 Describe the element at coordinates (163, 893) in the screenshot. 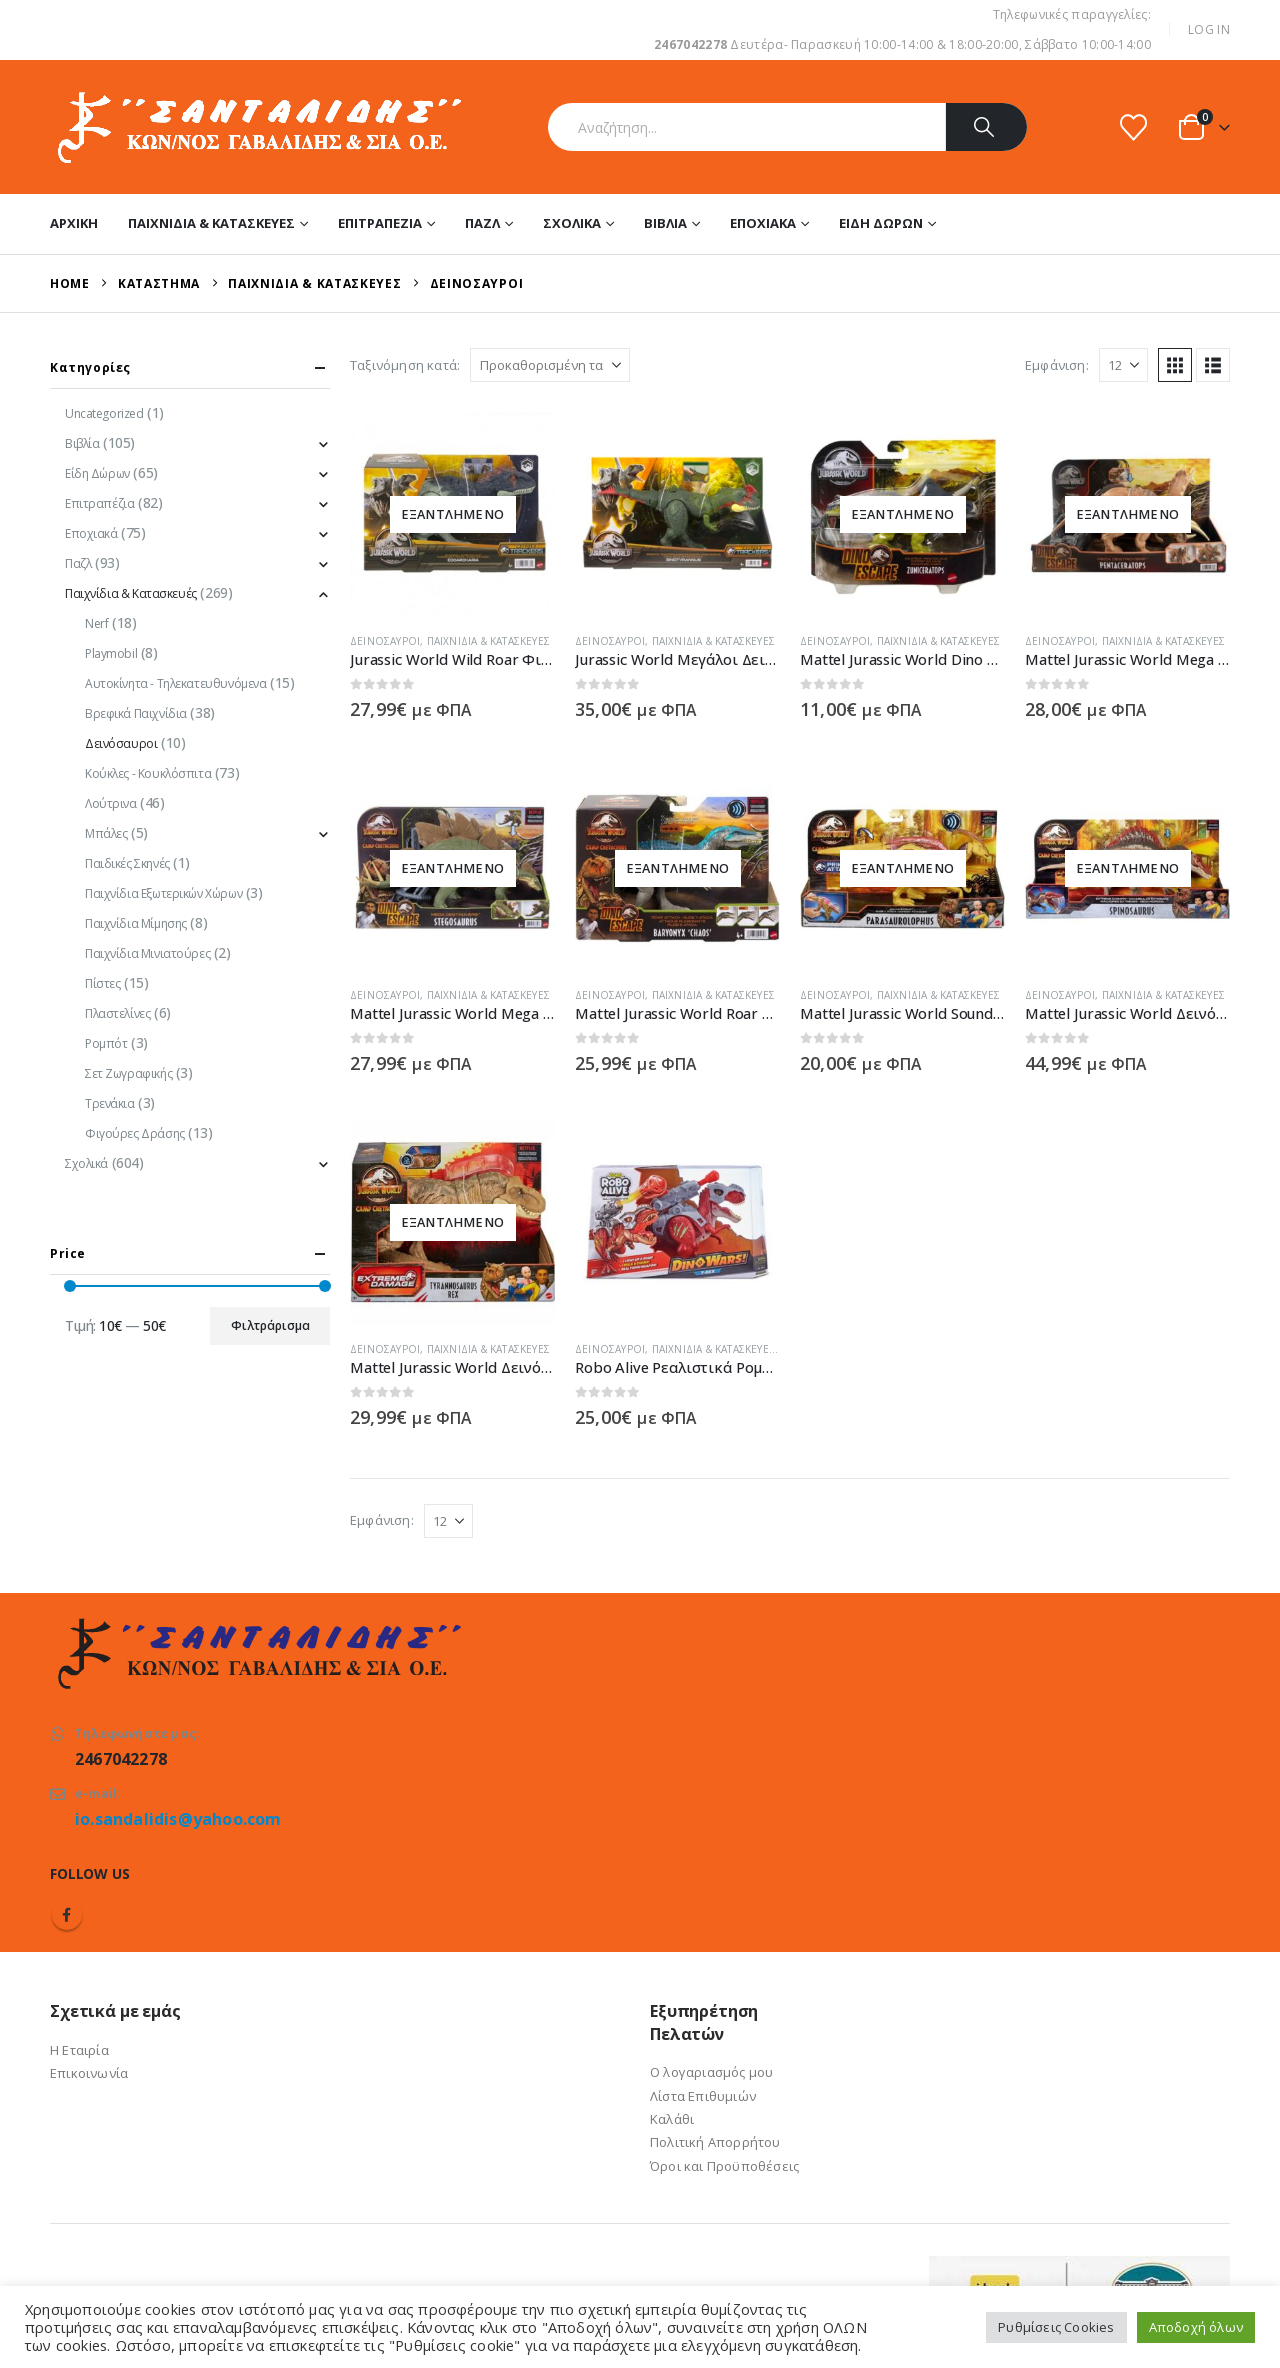

I see `Παιχνίδια Εξωτερικών Χώρων` at that location.